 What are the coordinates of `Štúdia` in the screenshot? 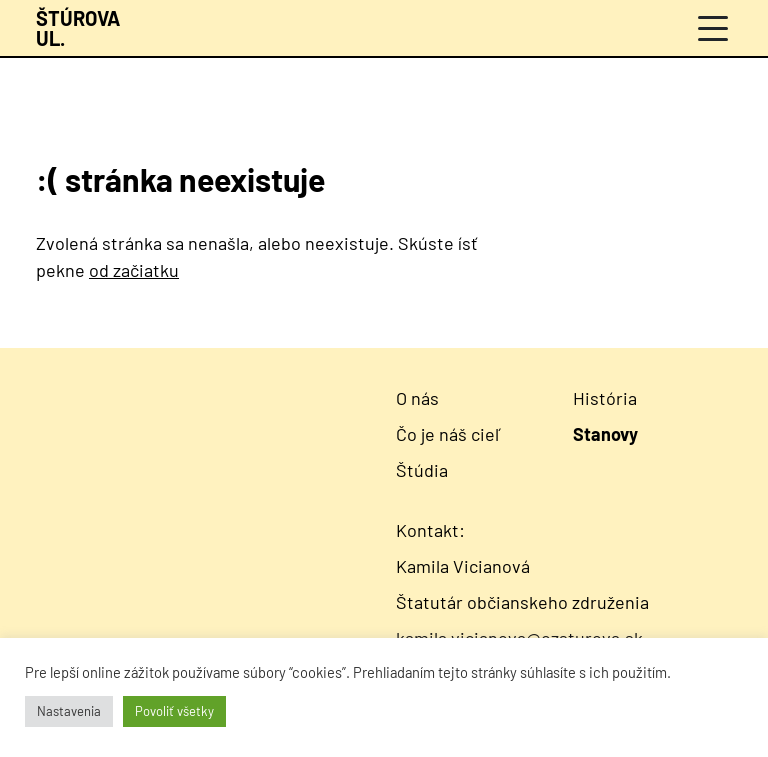 It's located at (422, 470).